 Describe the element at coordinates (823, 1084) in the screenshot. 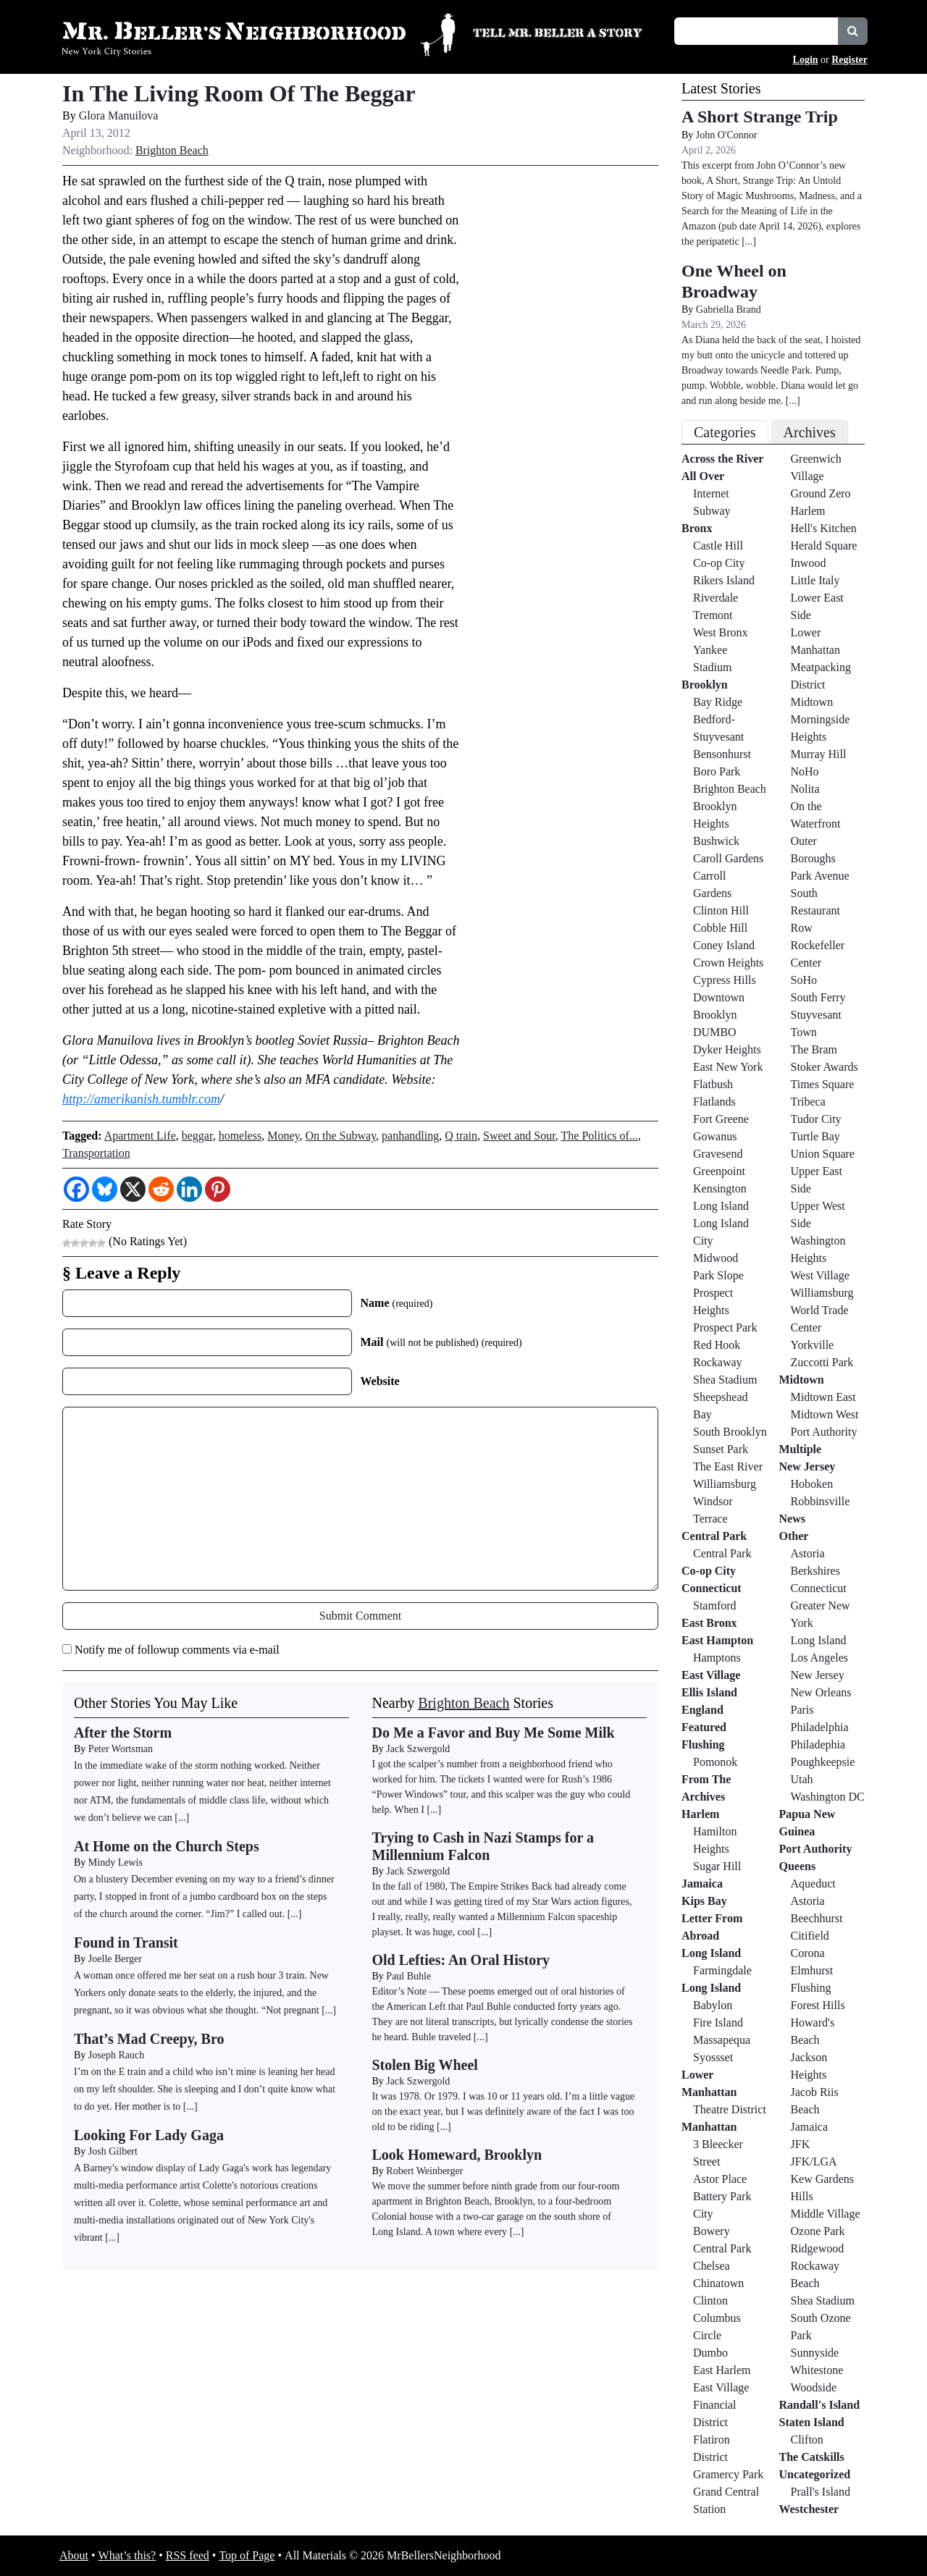

I see `Times Square` at that location.